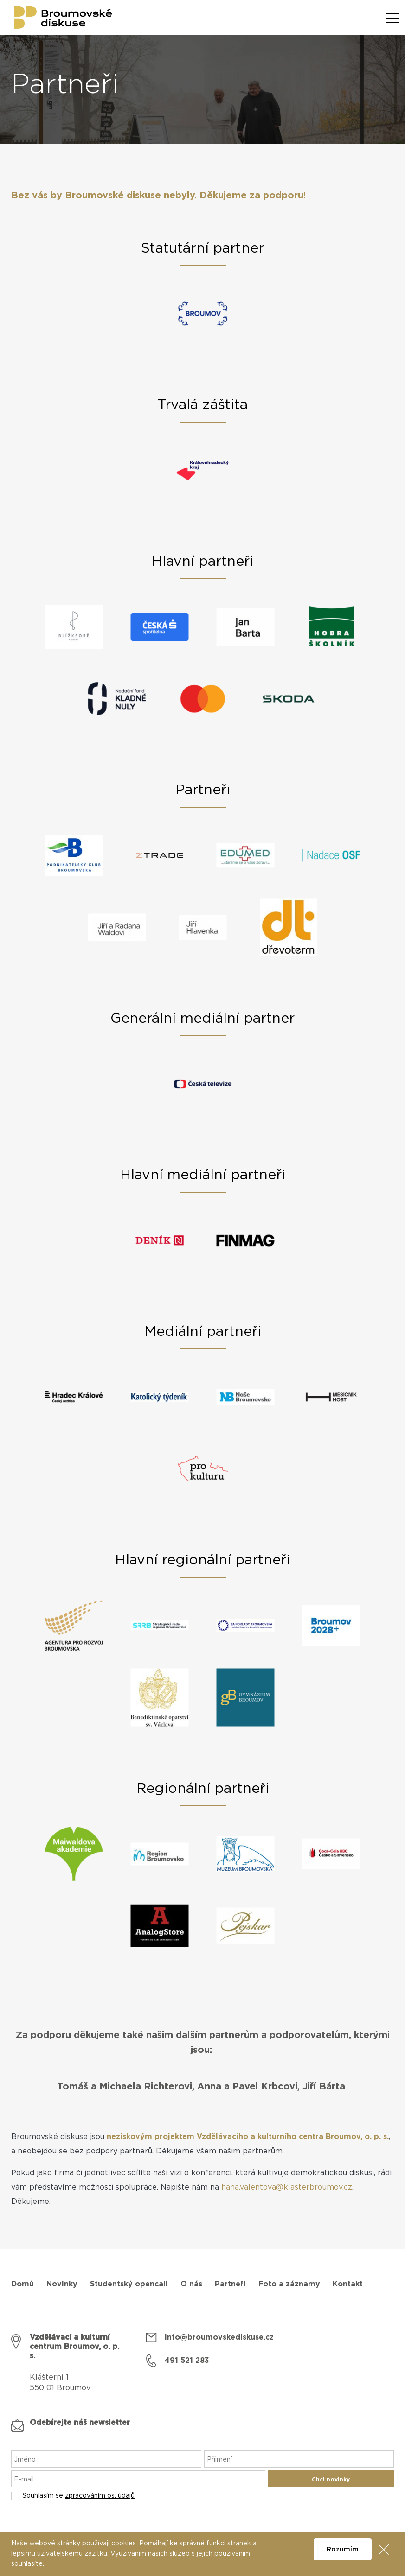  Describe the element at coordinates (100, 2496) in the screenshot. I see `zpracováním os. údajů` at that location.